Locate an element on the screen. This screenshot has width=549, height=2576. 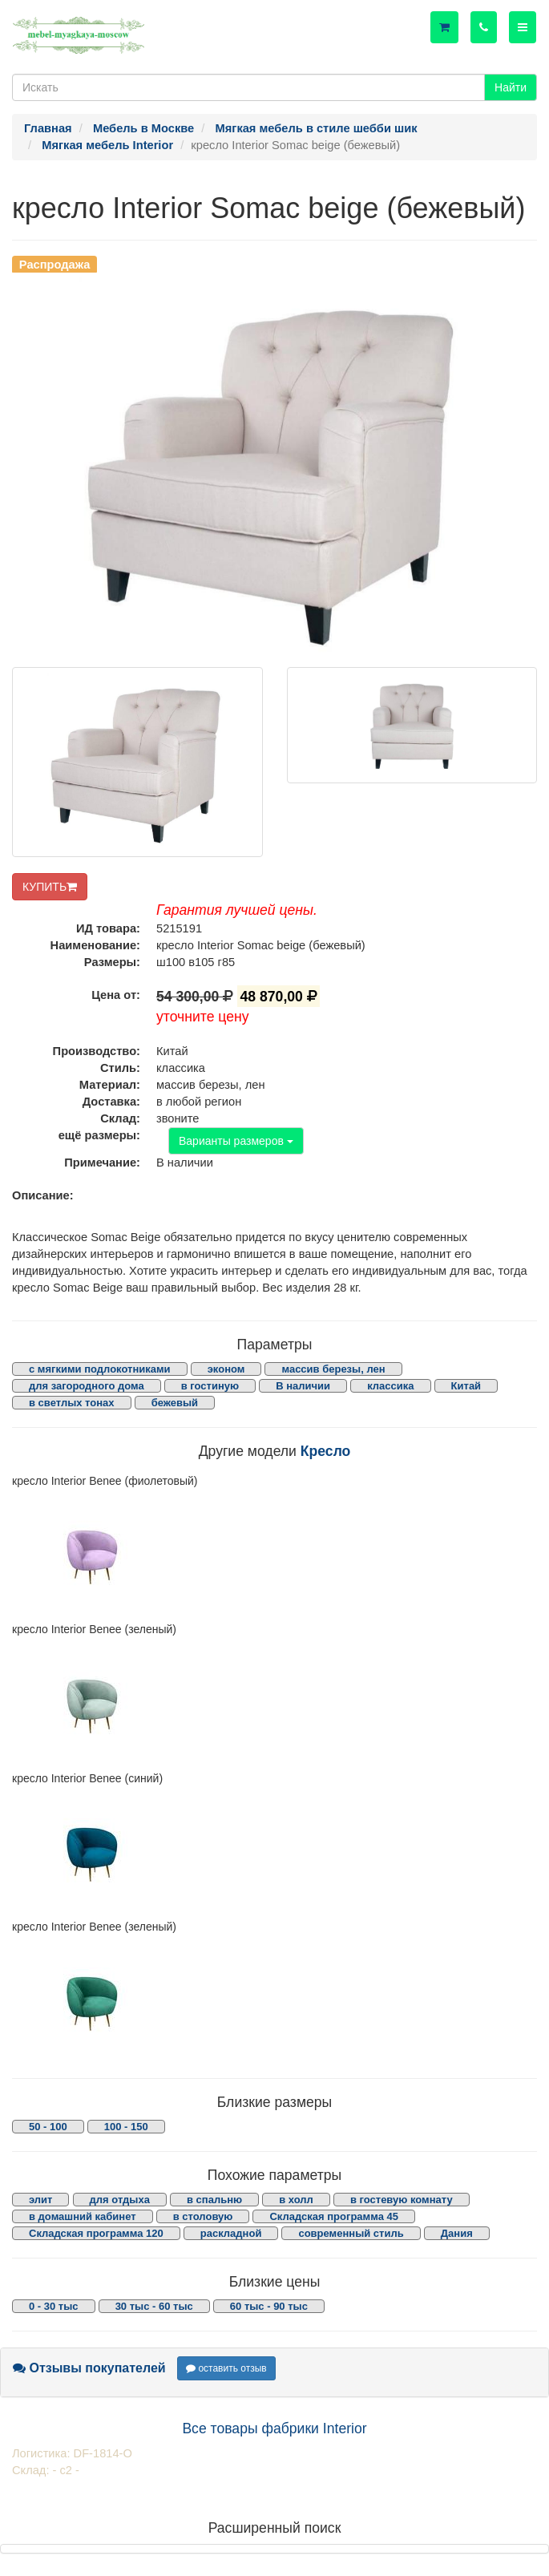
в холл is located at coordinates (296, 2200).